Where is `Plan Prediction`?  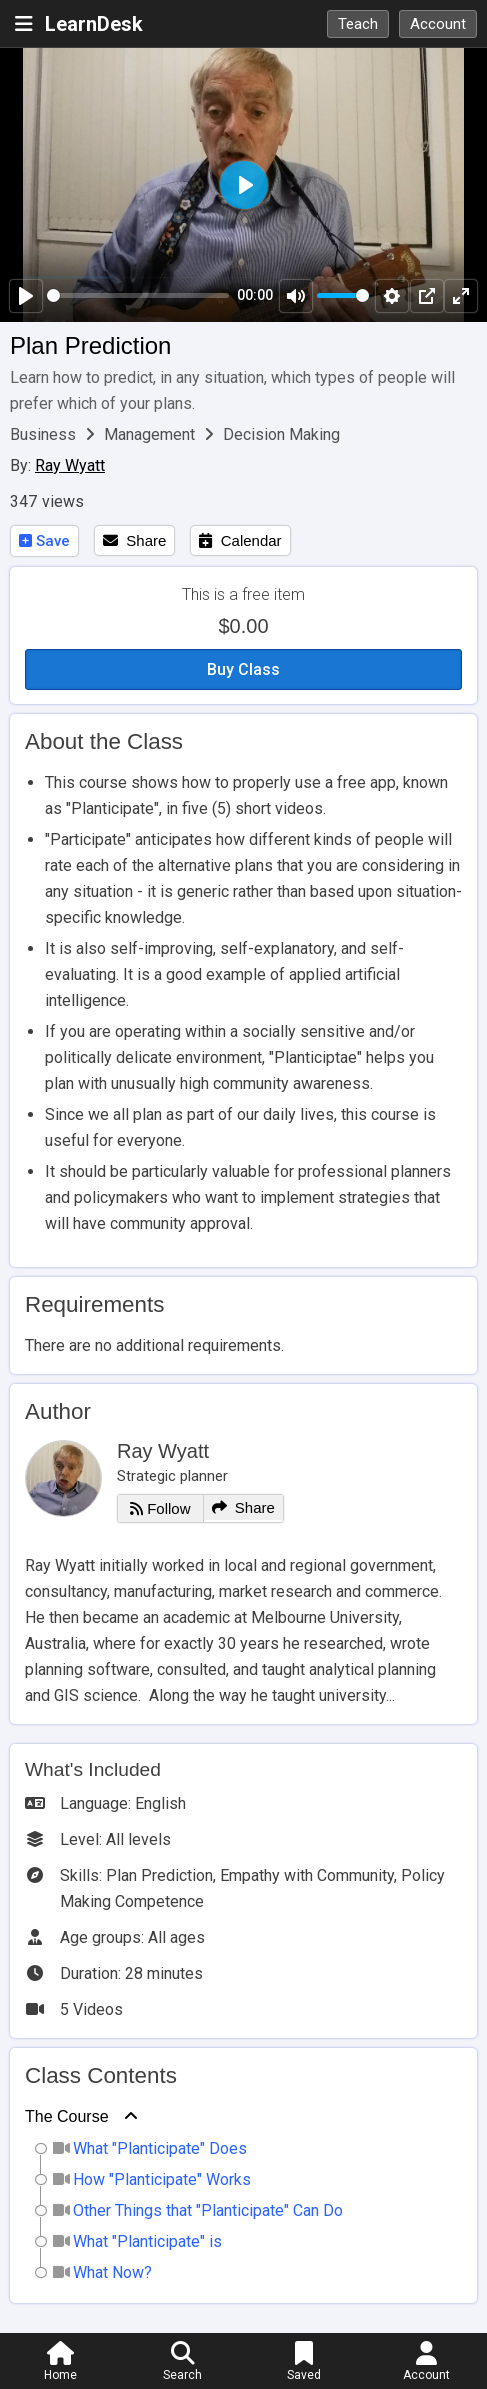
Plan Prediction is located at coordinates (90, 345).